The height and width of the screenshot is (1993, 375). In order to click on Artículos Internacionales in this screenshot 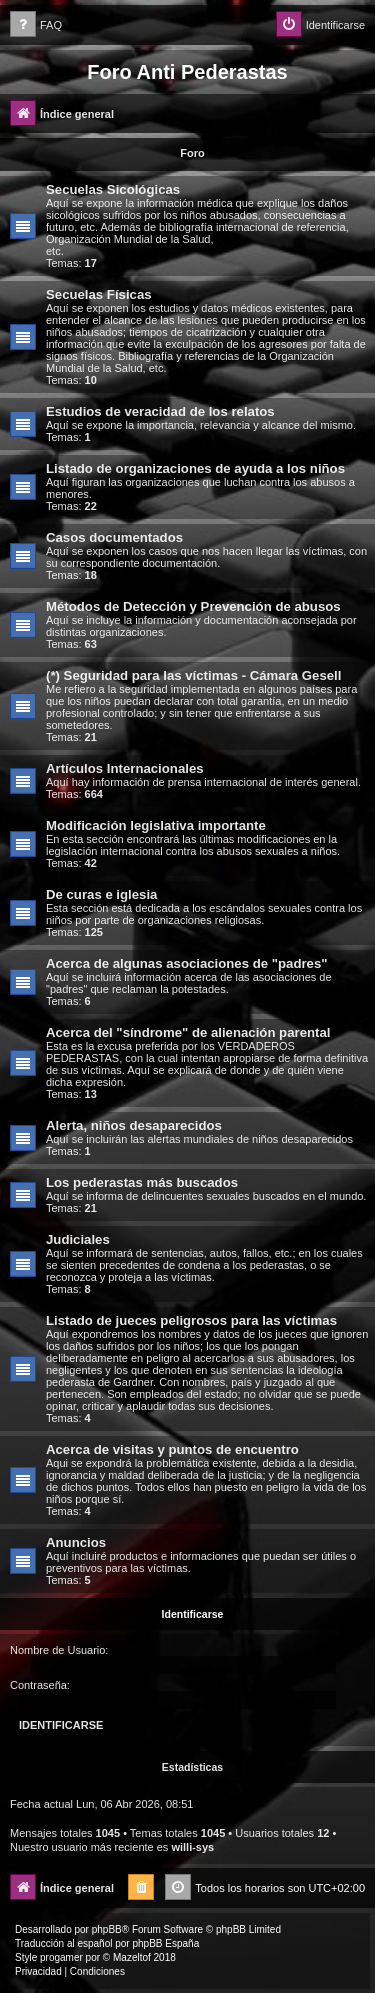, I will do `click(125, 768)`.